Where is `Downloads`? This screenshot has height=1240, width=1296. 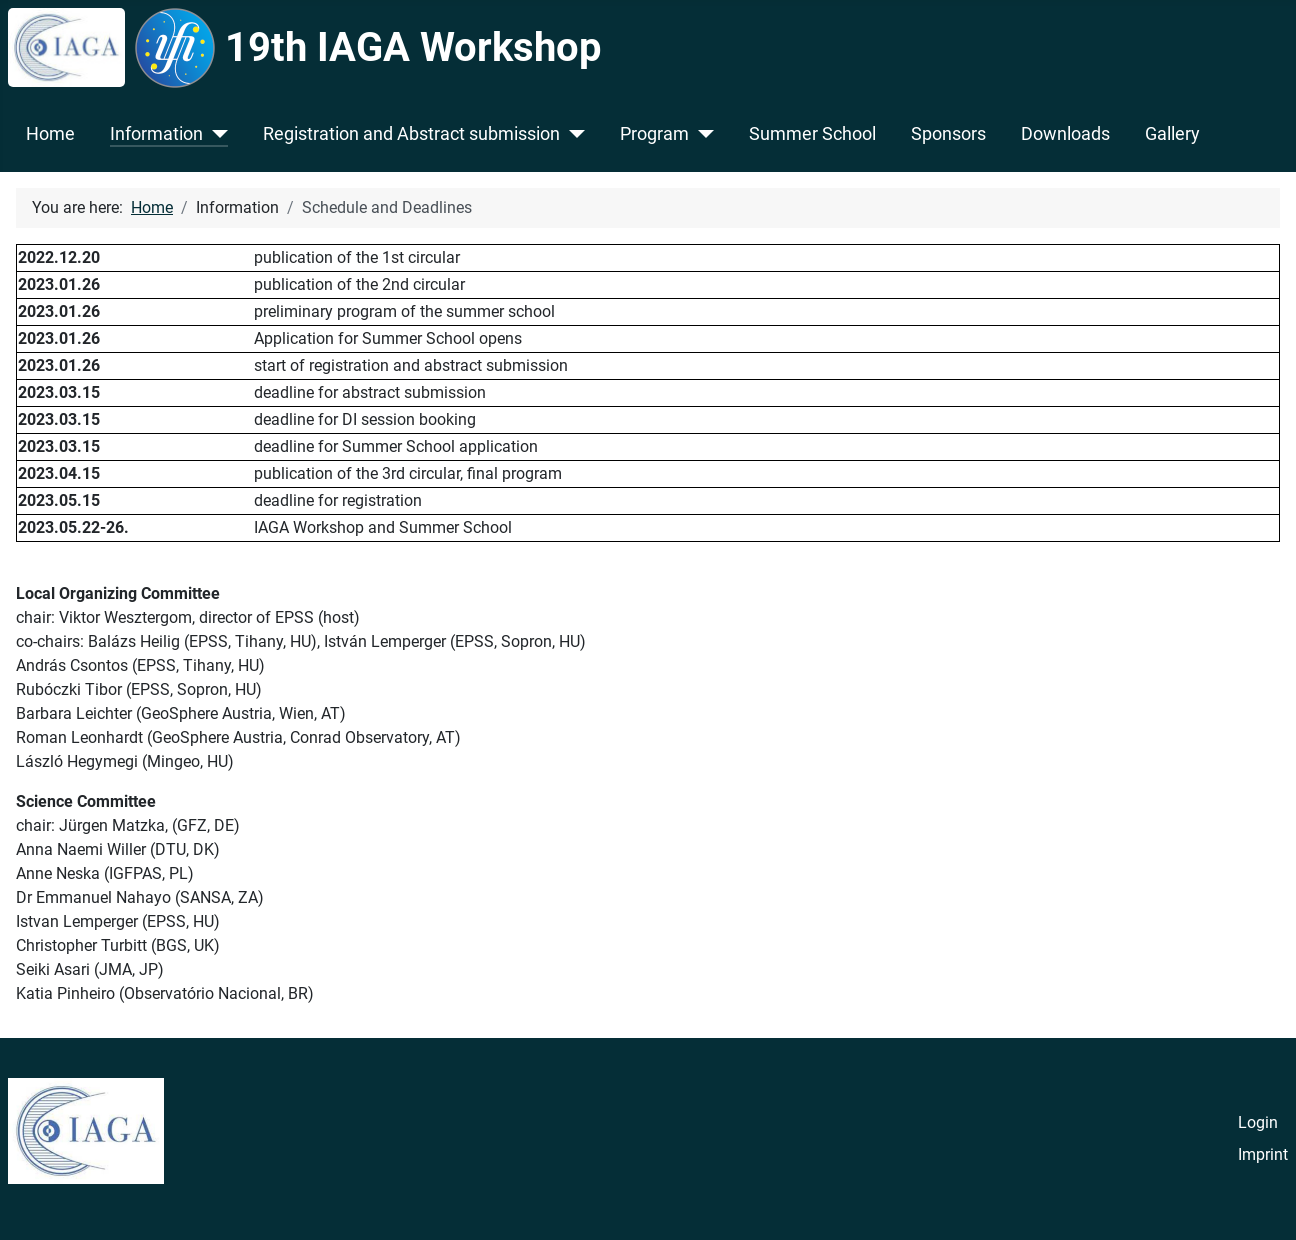
Downloads is located at coordinates (1065, 134).